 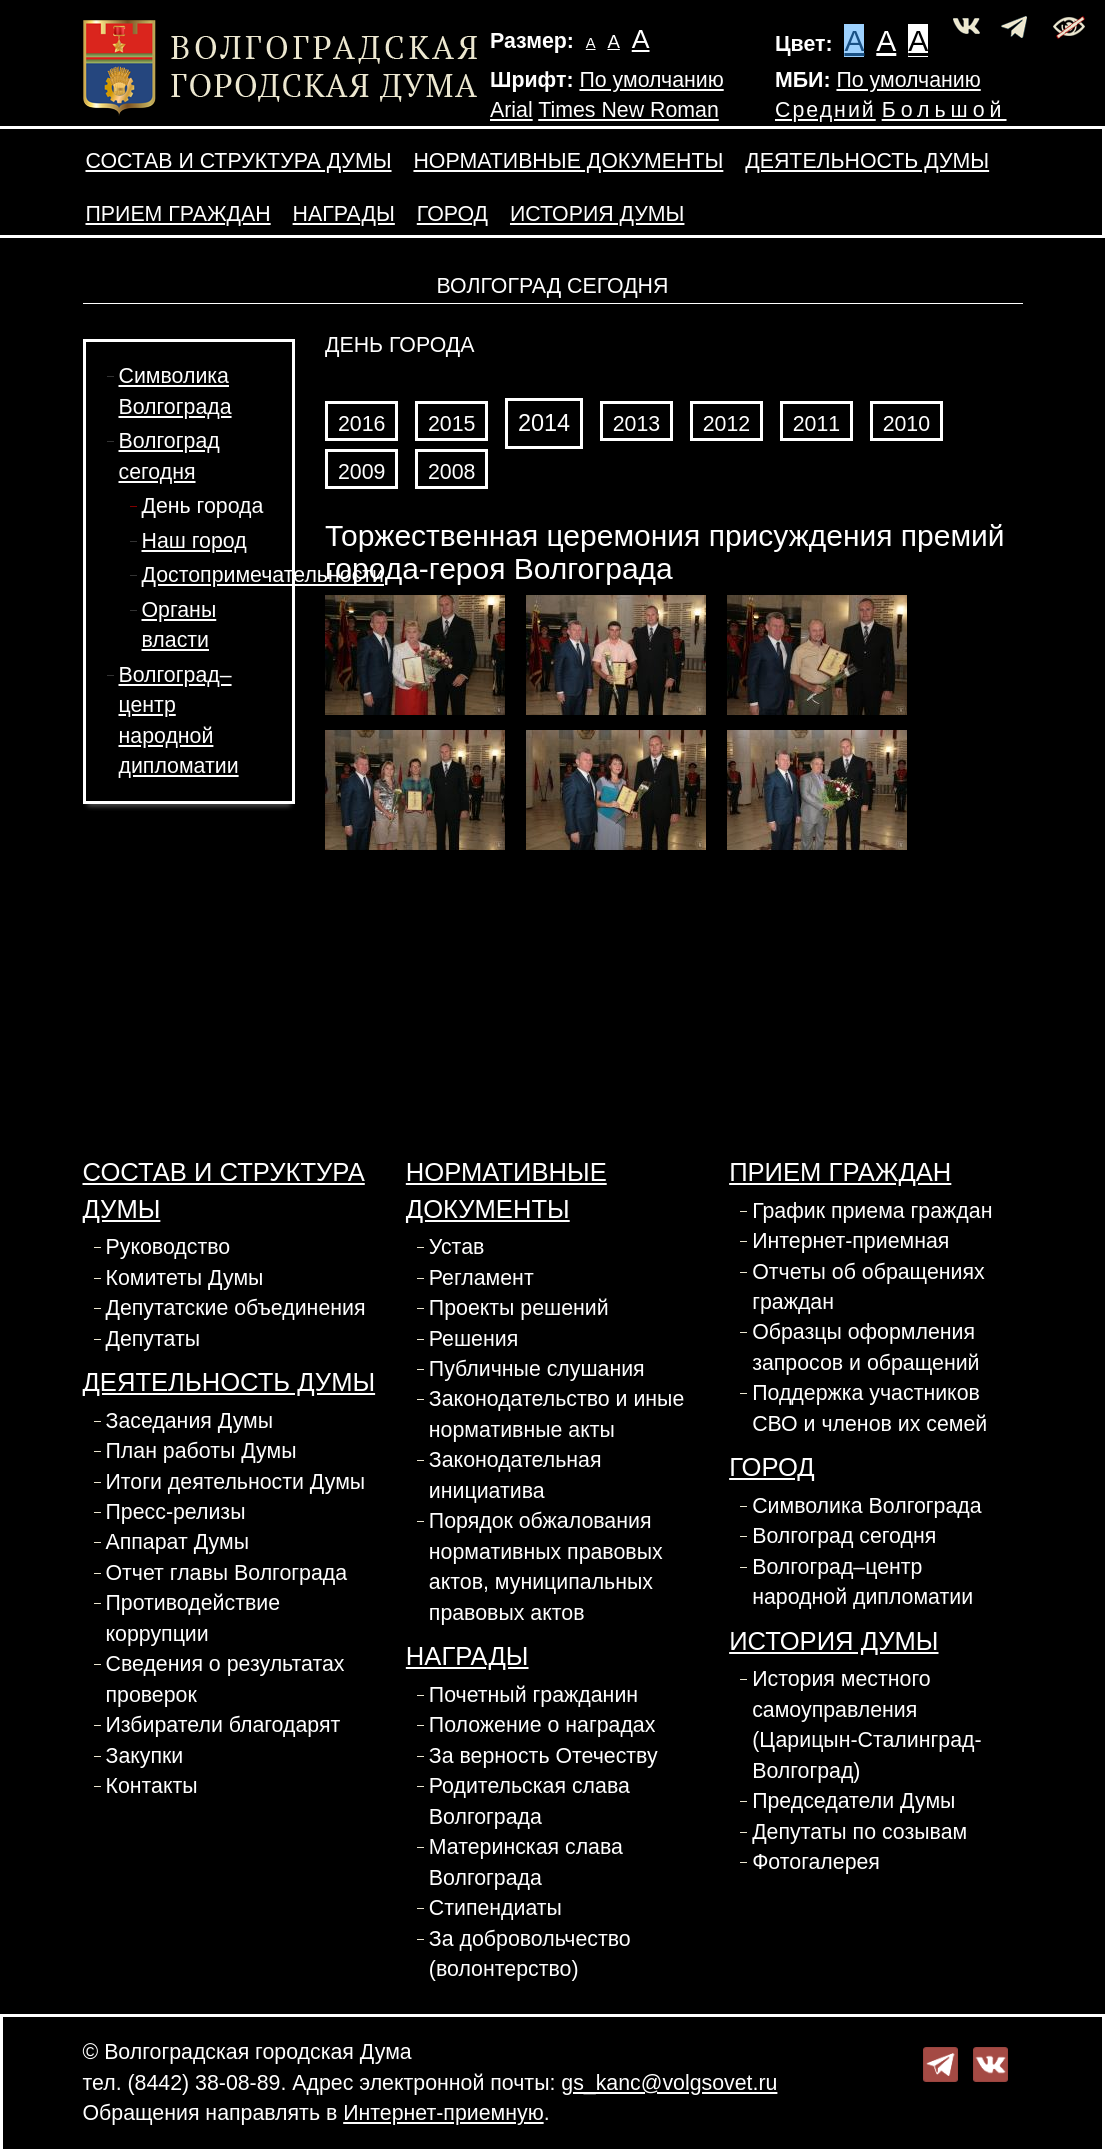 What do you see at coordinates (236, 1308) in the screenshot?
I see `Депутатские объединения` at bounding box center [236, 1308].